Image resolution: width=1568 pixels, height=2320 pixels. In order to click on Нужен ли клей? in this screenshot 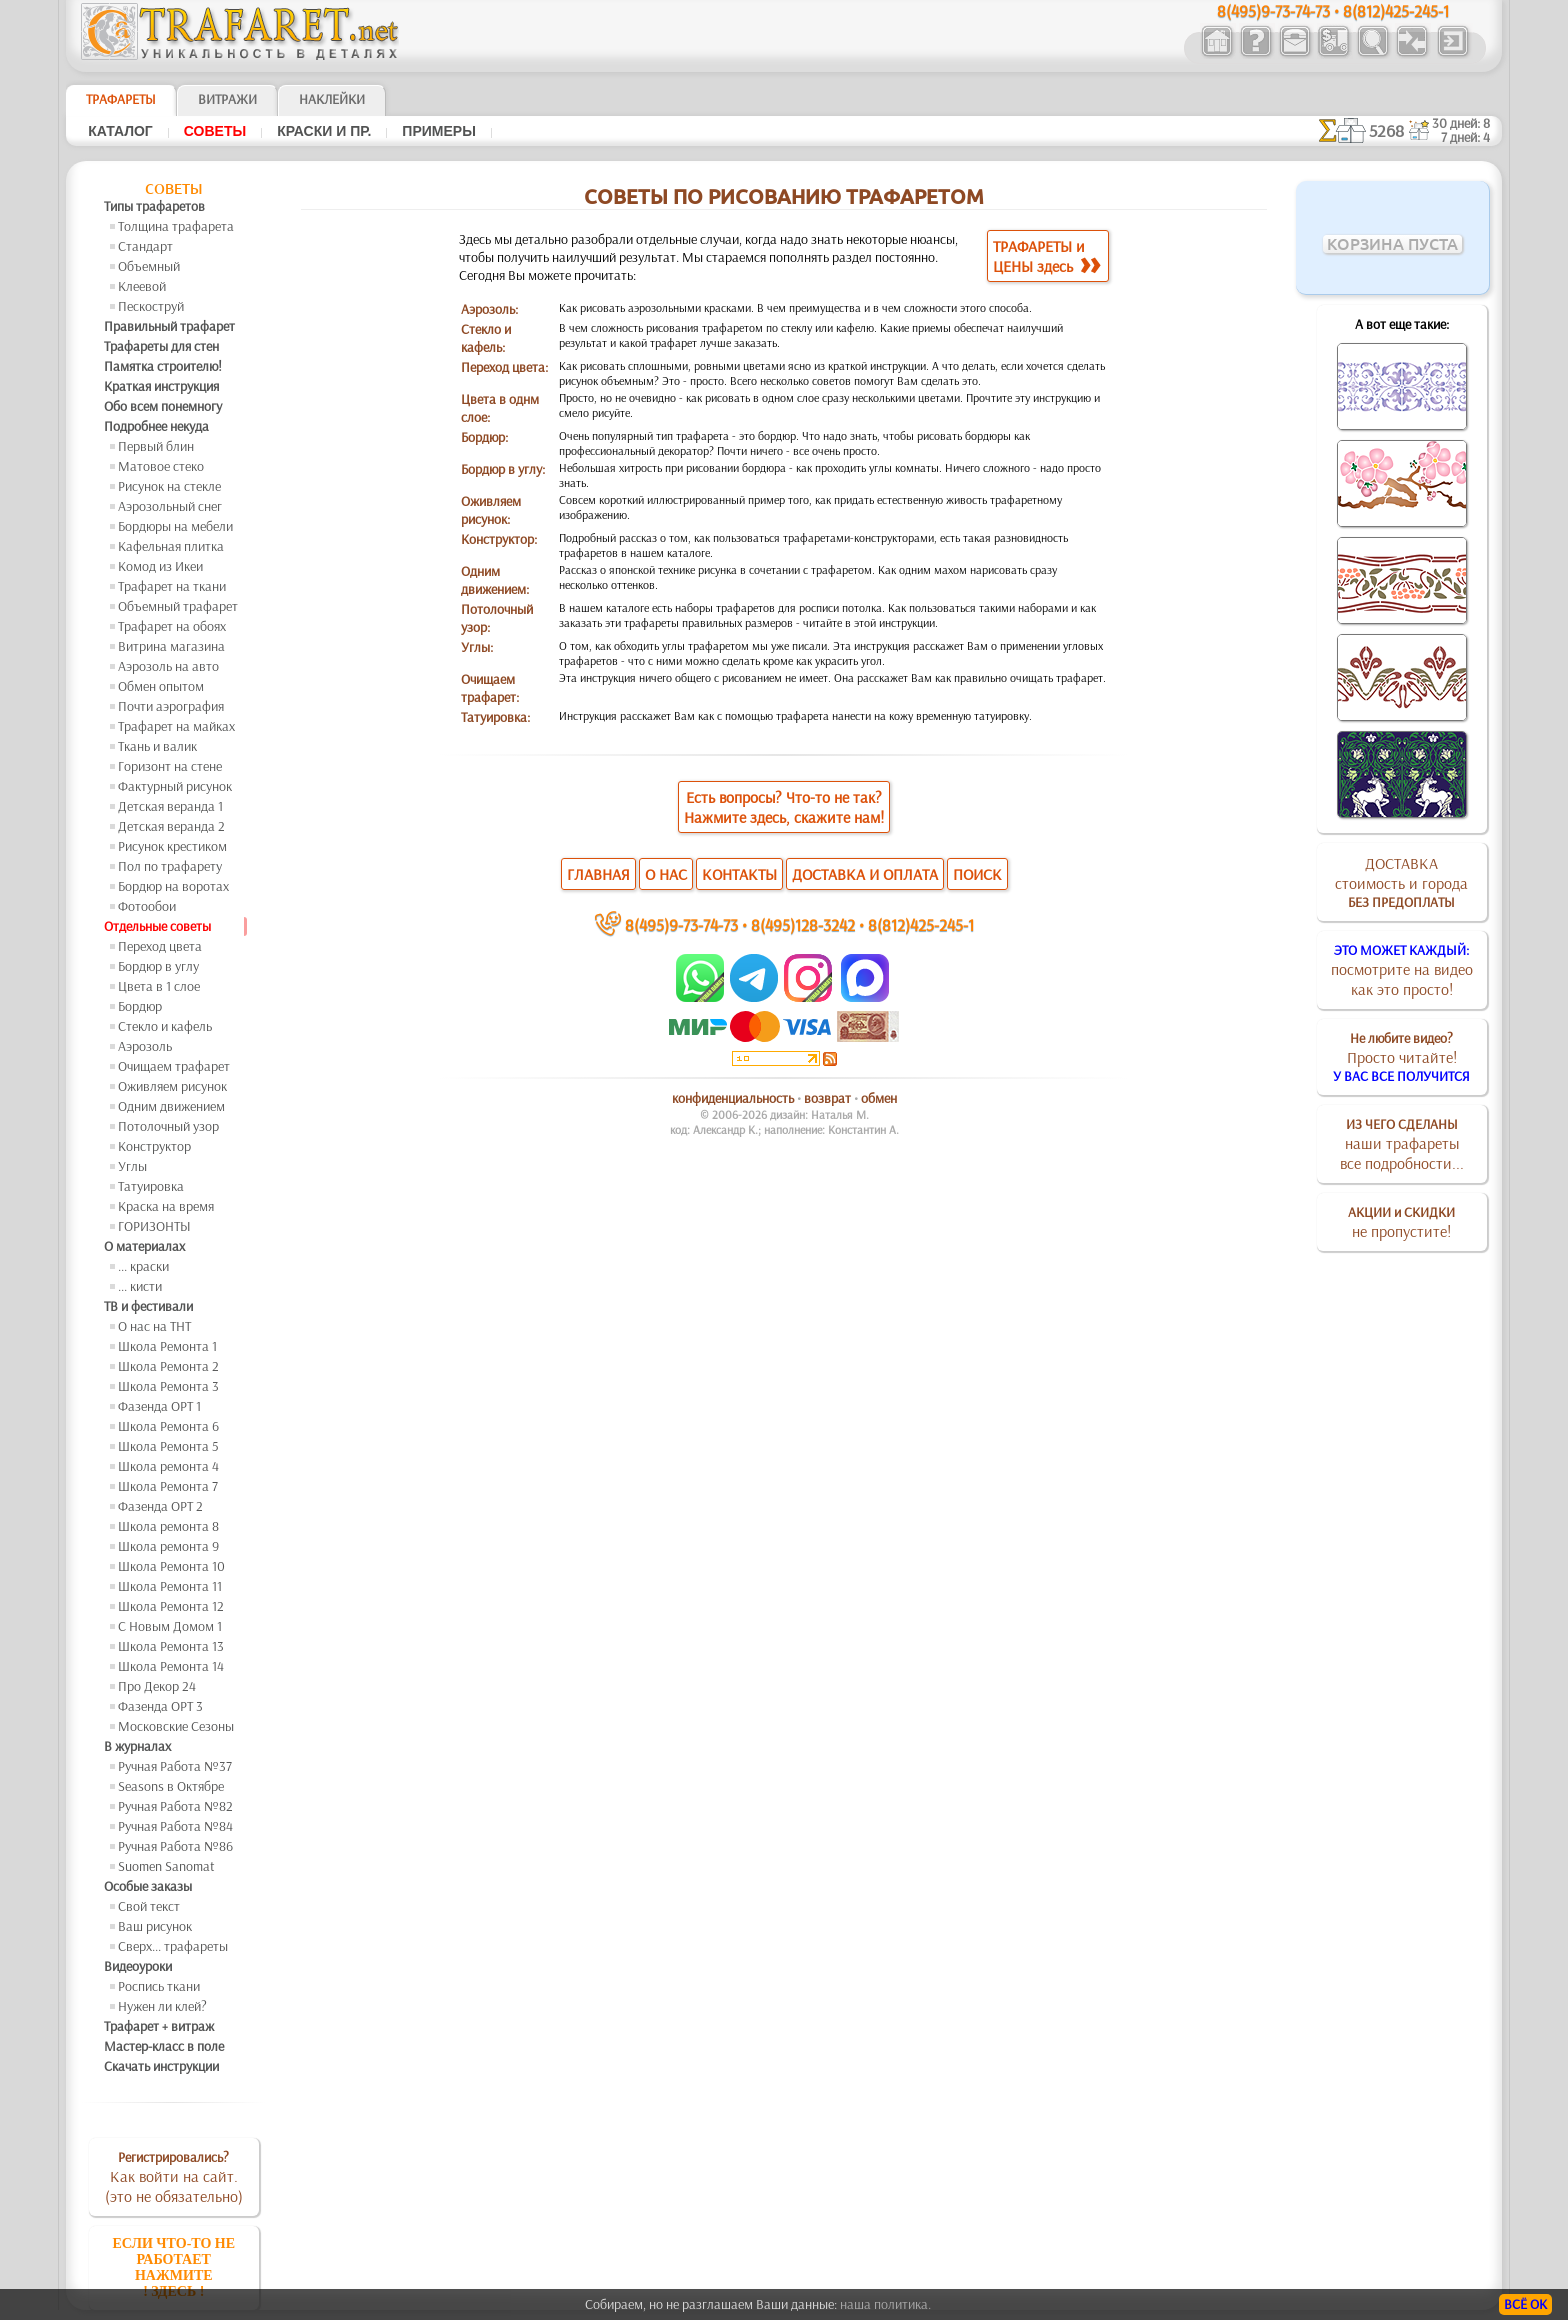, I will do `click(162, 2006)`.